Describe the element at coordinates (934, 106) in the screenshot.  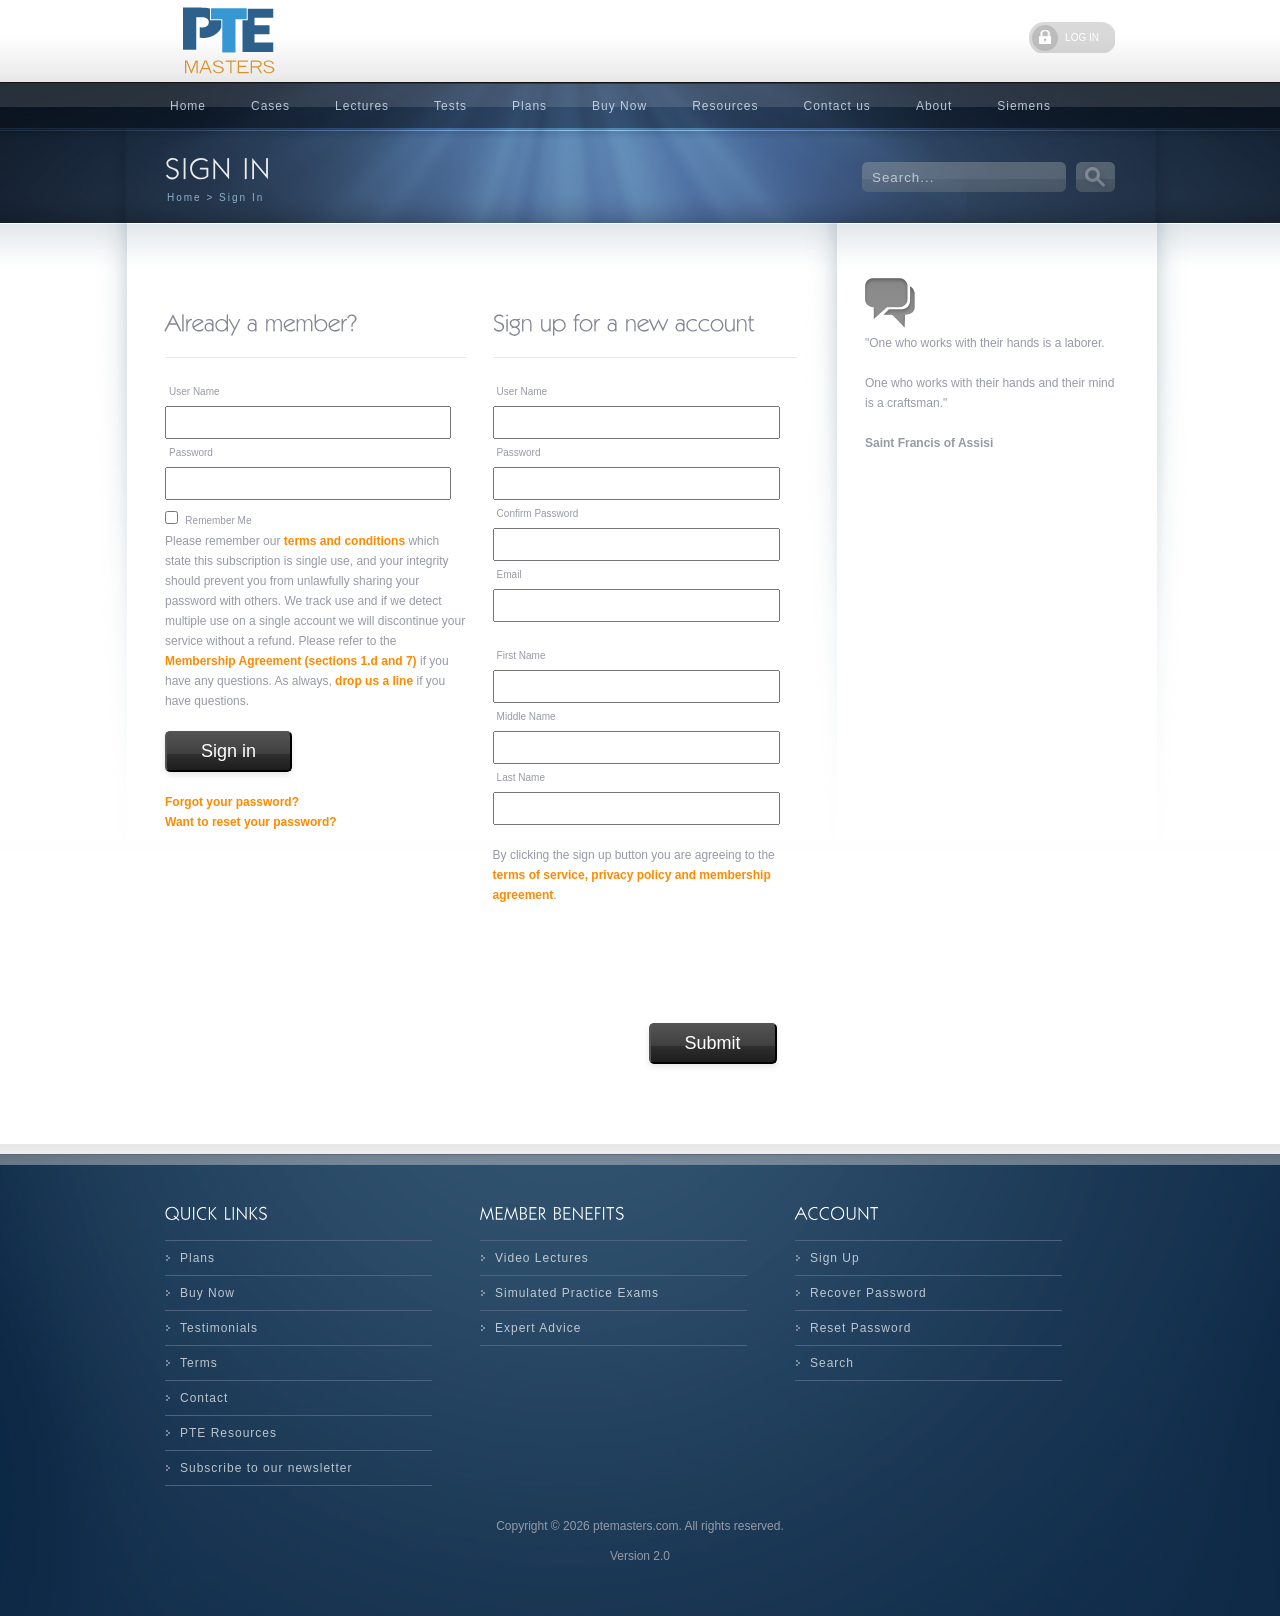
I see `About` at that location.